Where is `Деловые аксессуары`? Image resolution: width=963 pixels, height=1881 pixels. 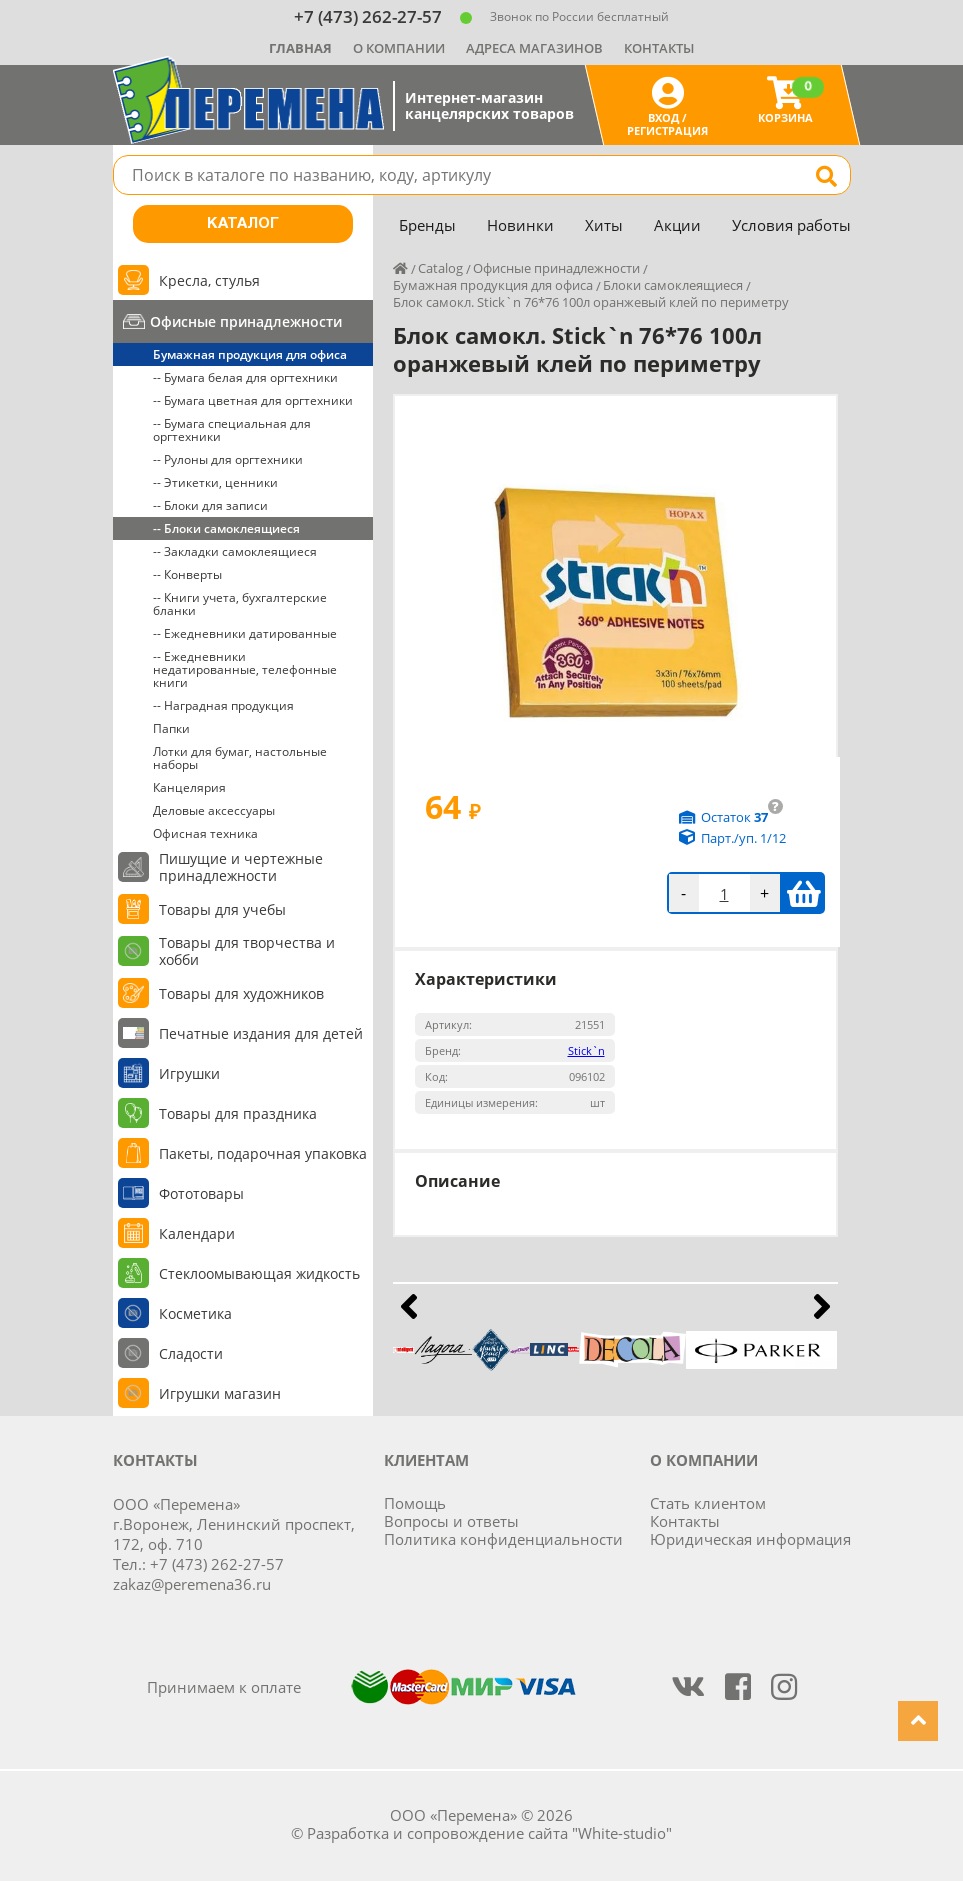 Деловые аксессуары is located at coordinates (214, 810).